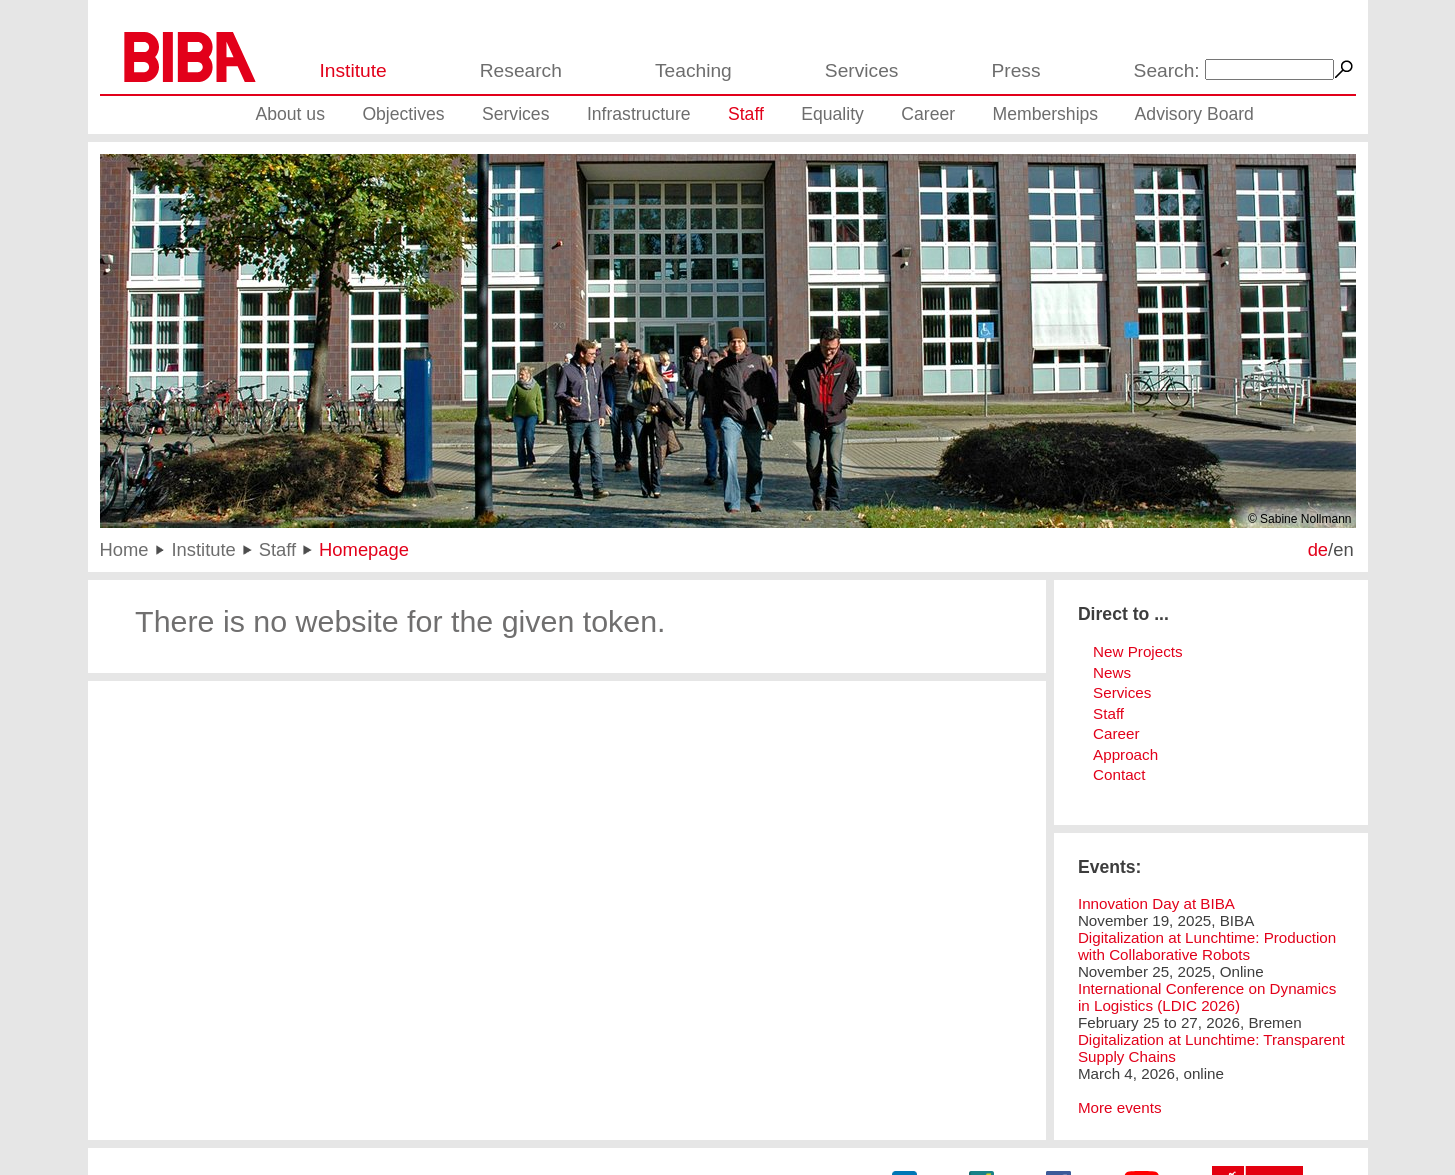 Image resolution: width=1455 pixels, height=1175 pixels. I want to click on Career, so click(928, 114).